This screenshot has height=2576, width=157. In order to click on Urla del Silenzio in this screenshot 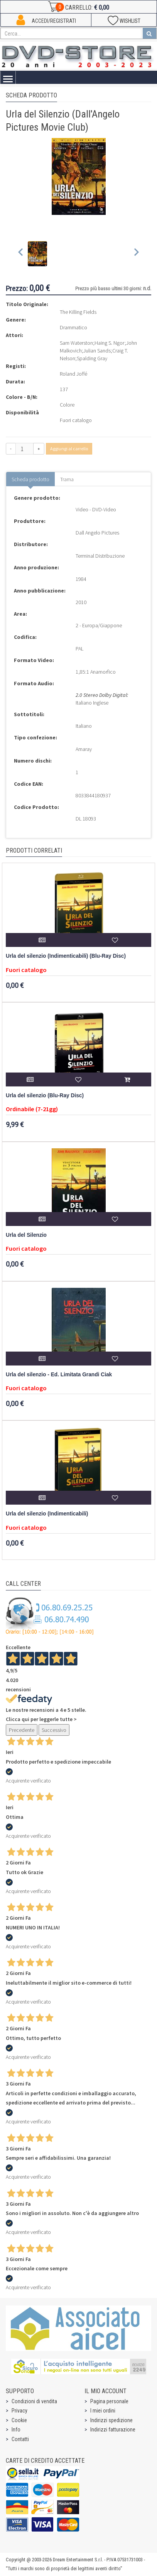, I will do `click(26, 1235)`.